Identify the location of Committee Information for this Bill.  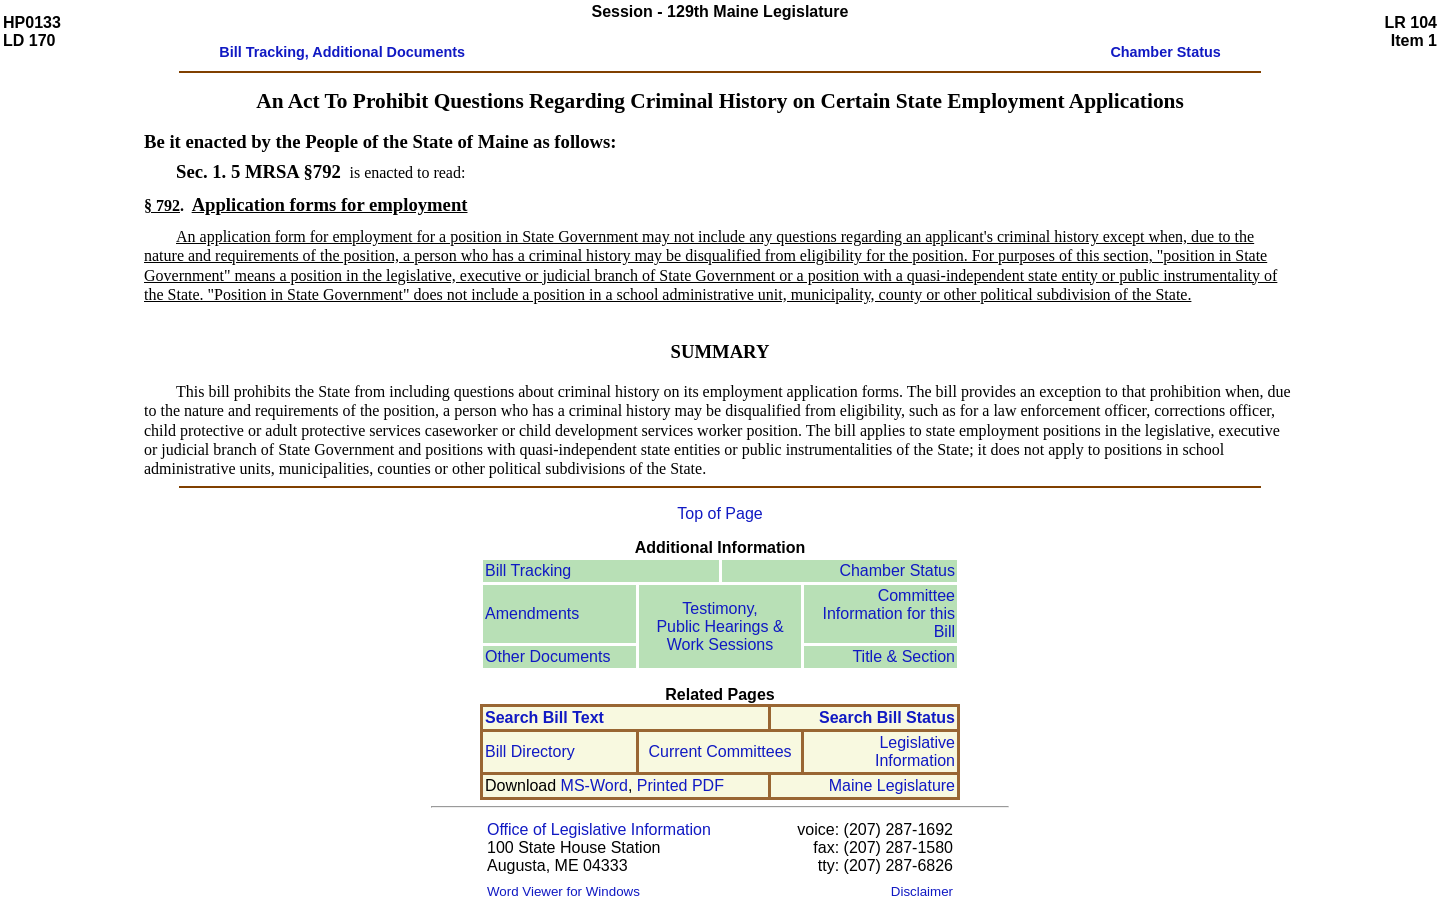
(889, 613).